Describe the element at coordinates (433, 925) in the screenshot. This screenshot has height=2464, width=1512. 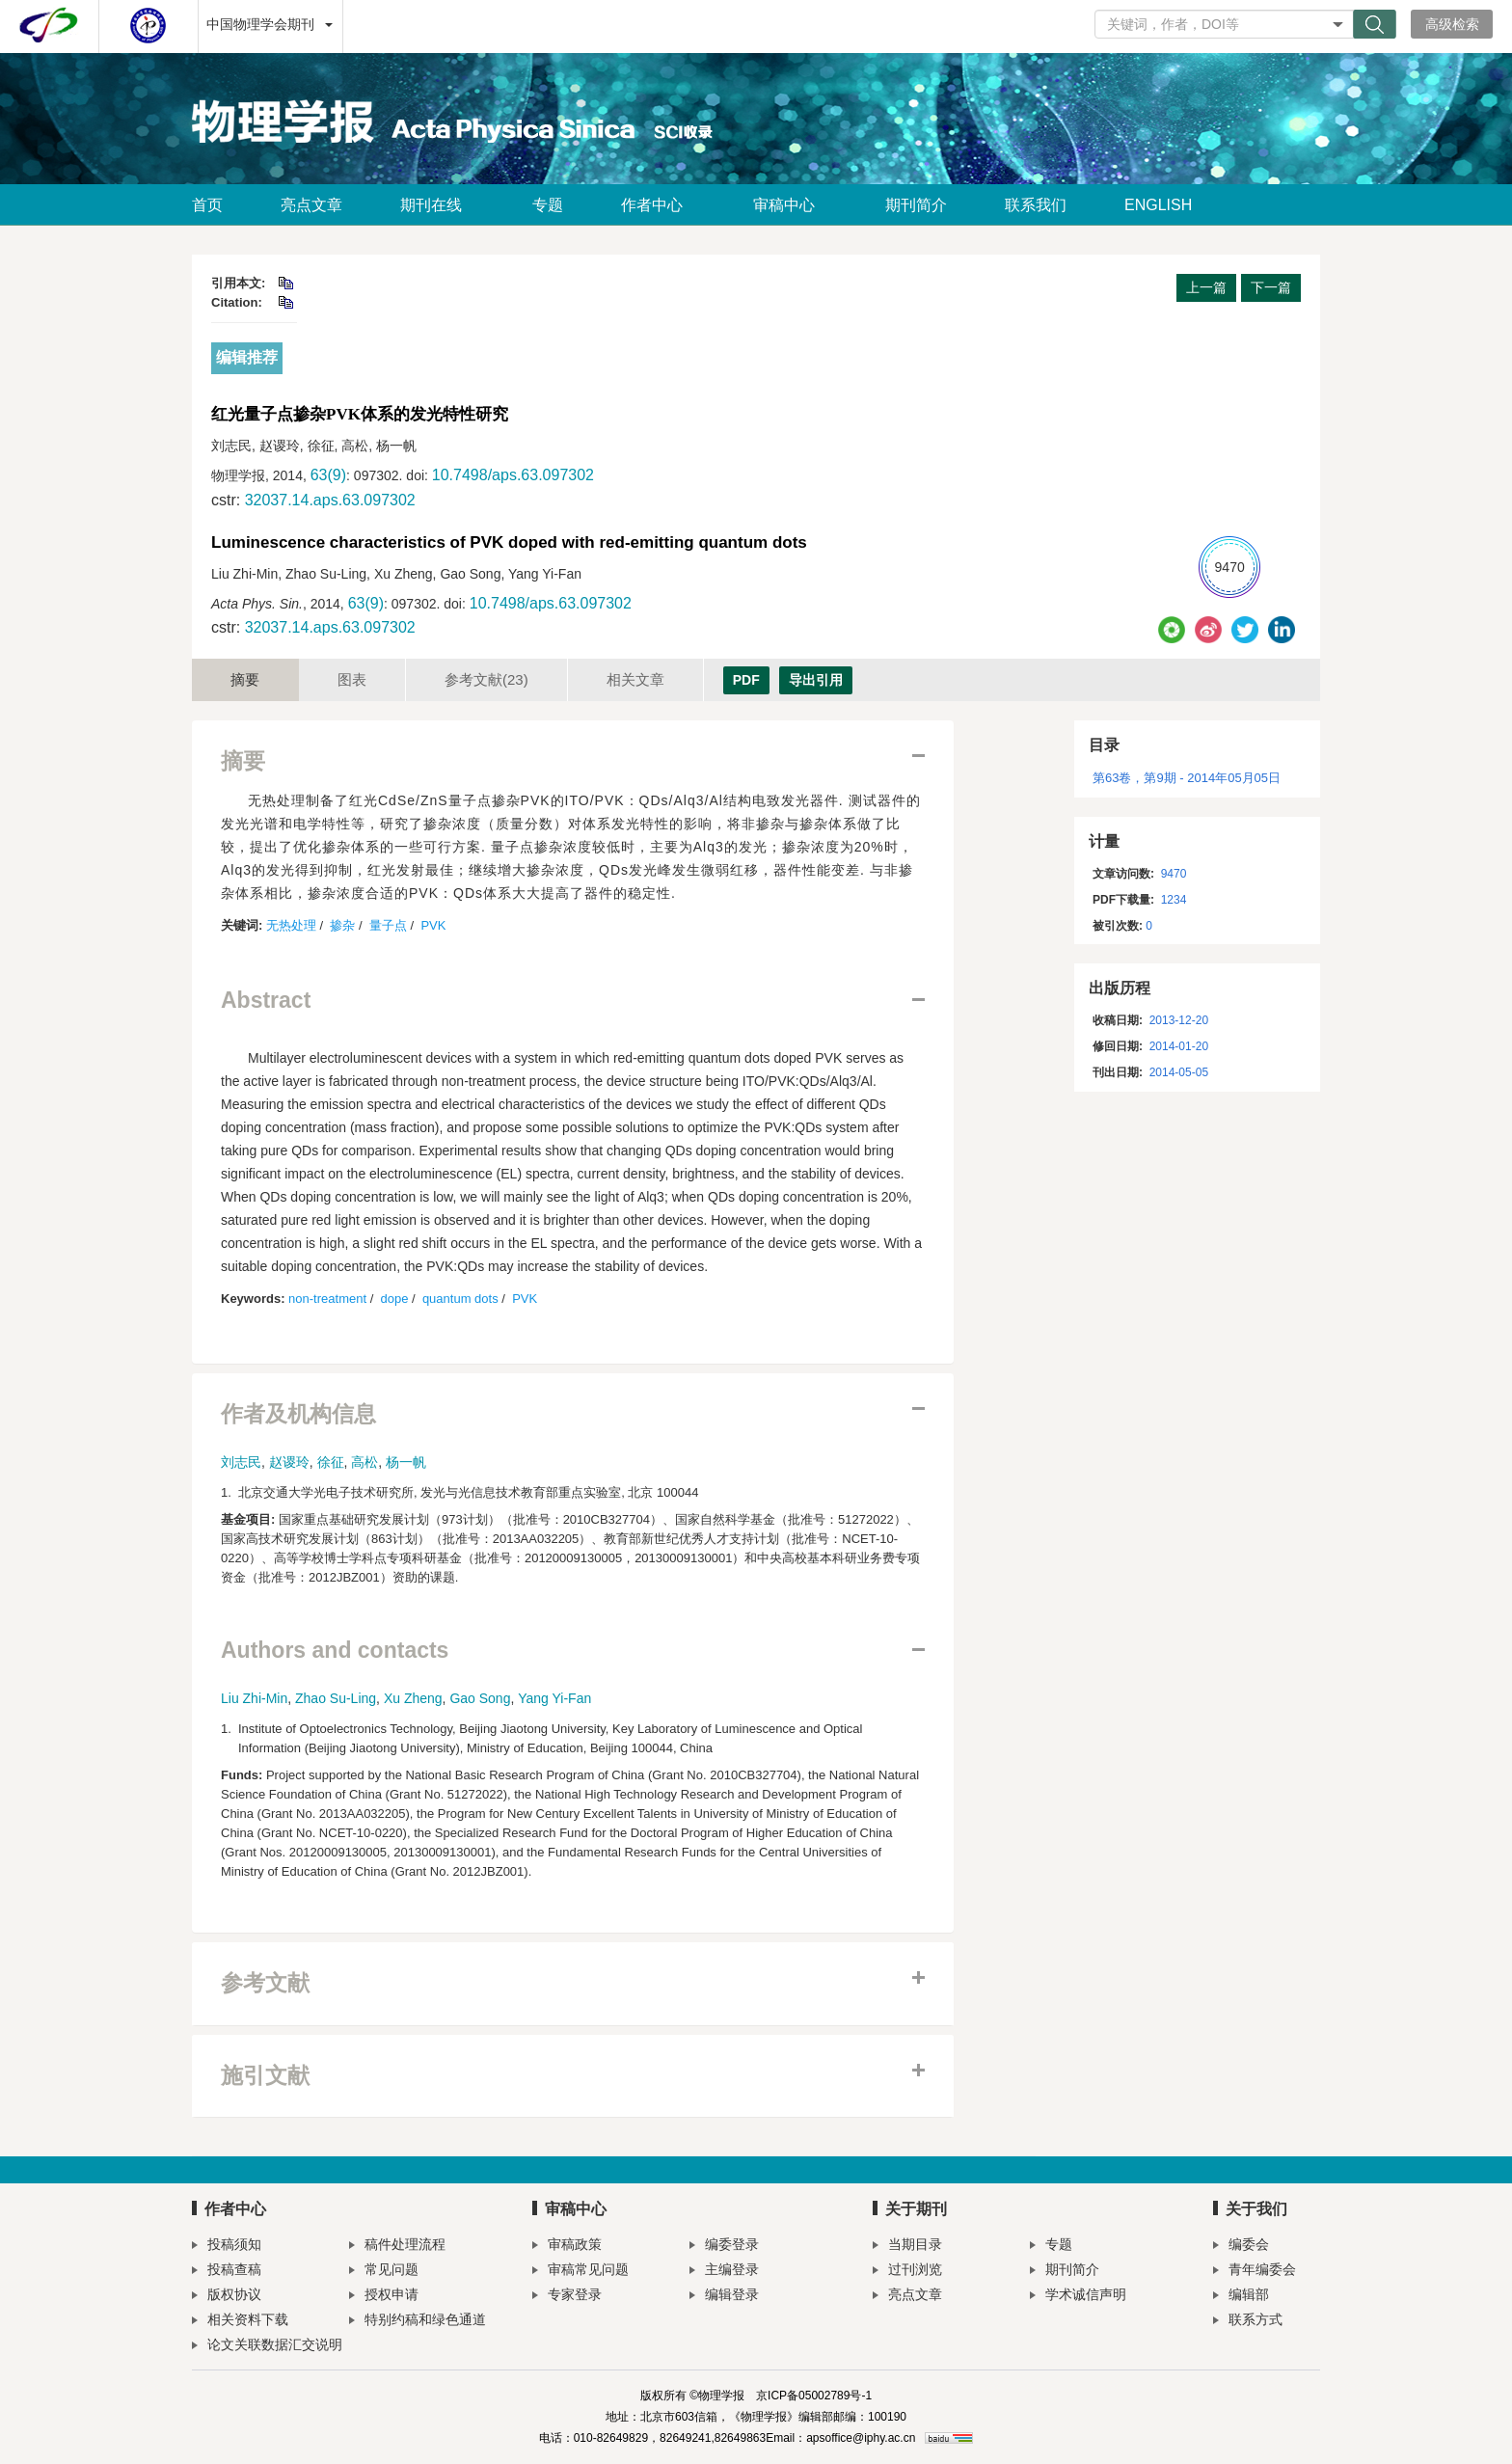
I see `PVK` at that location.